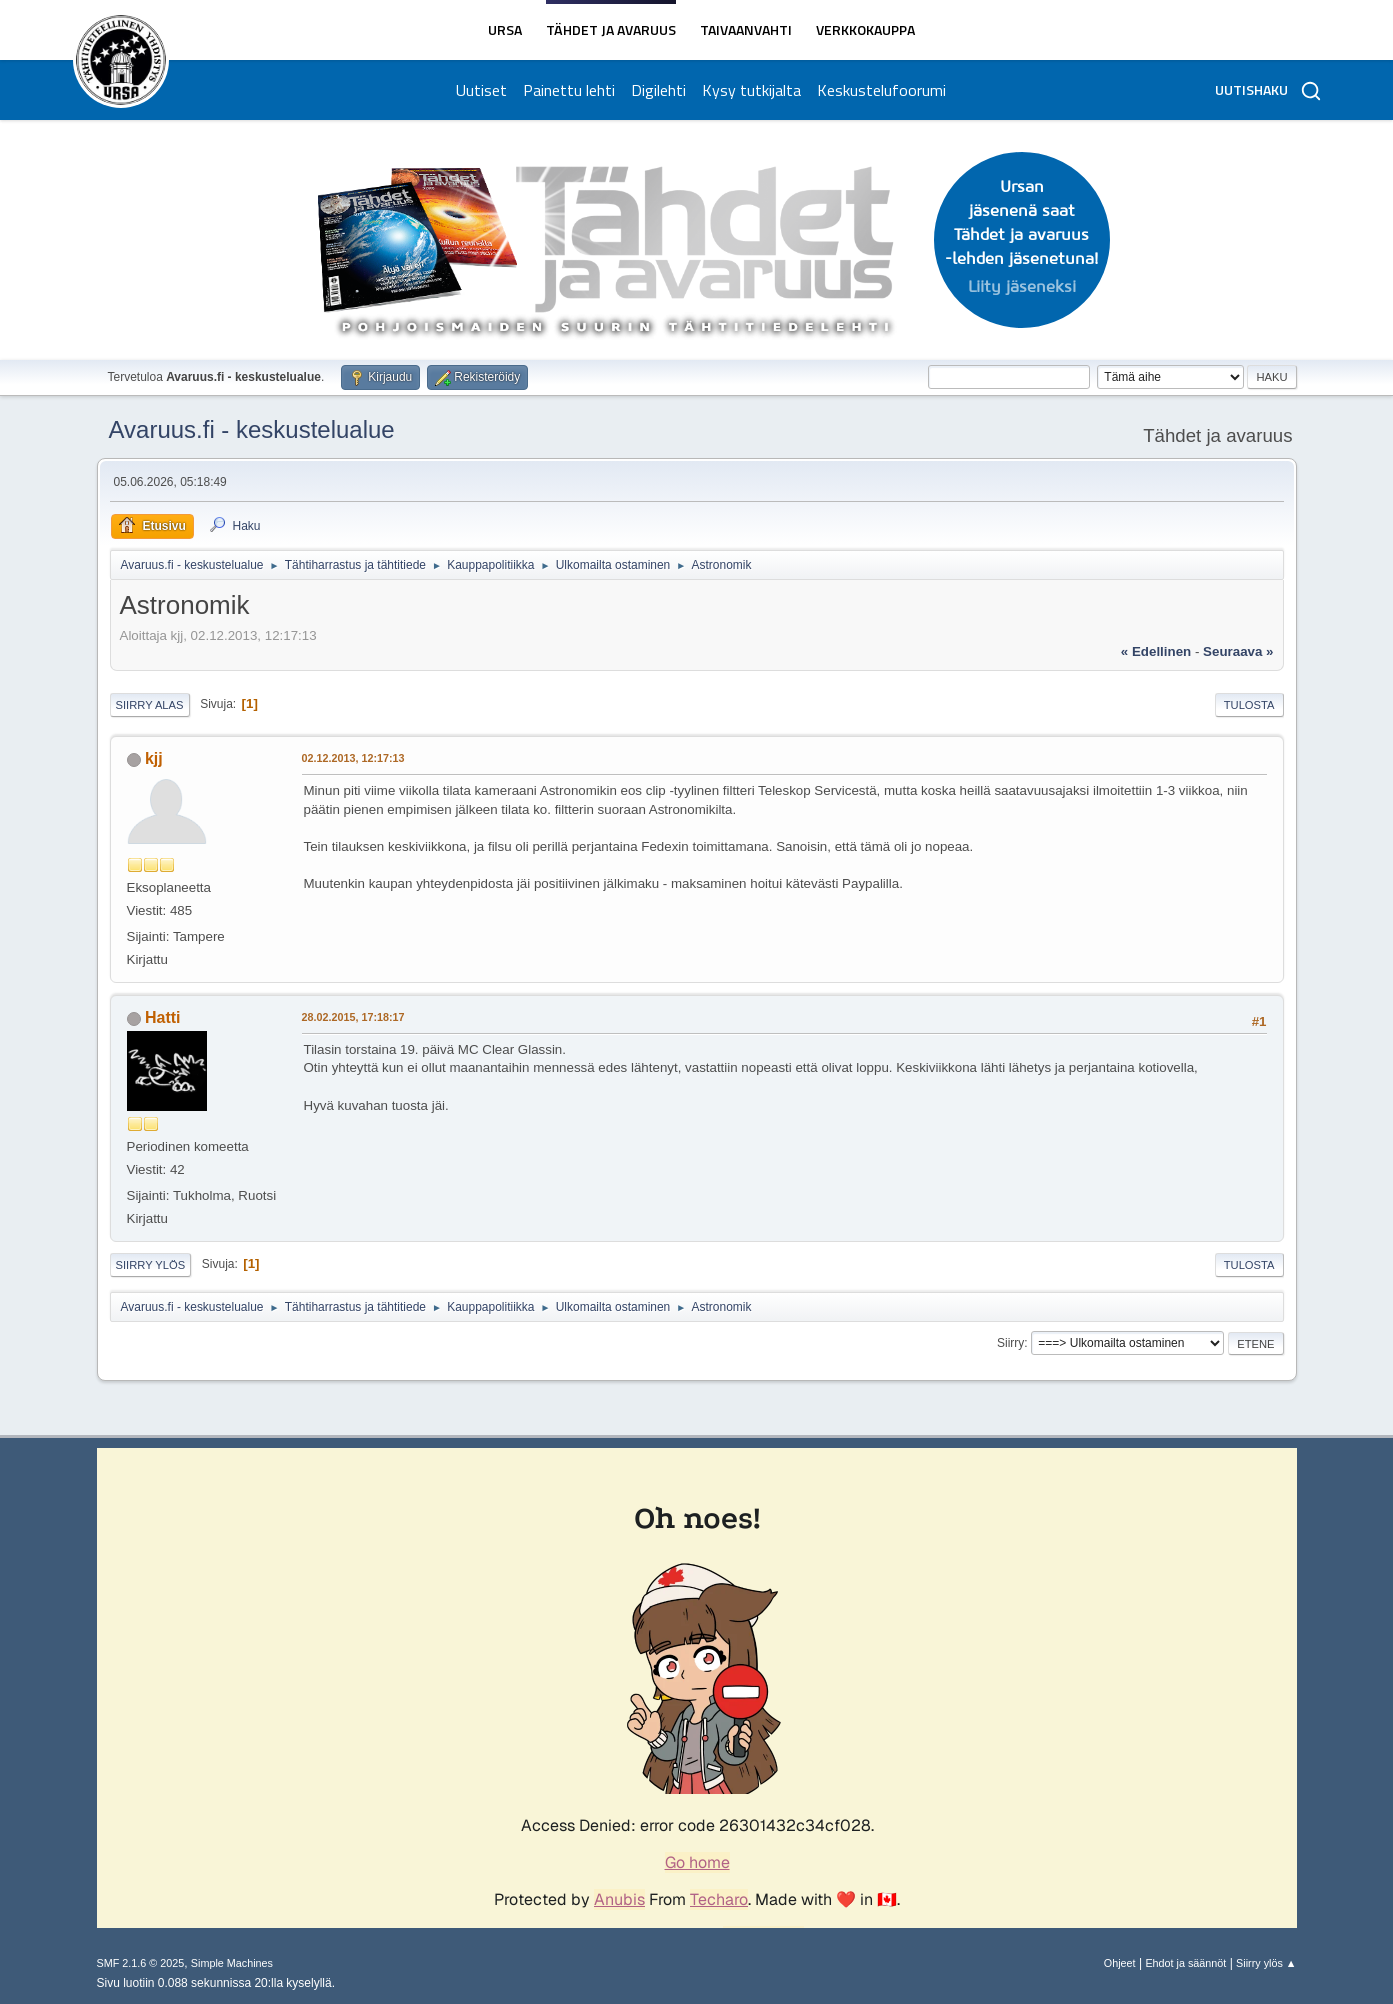 The height and width of the screenshot is (2004, 1393). Describe the element at coordinates (232, 1963) in the screenshot. I see `Simple Machines` at that location.